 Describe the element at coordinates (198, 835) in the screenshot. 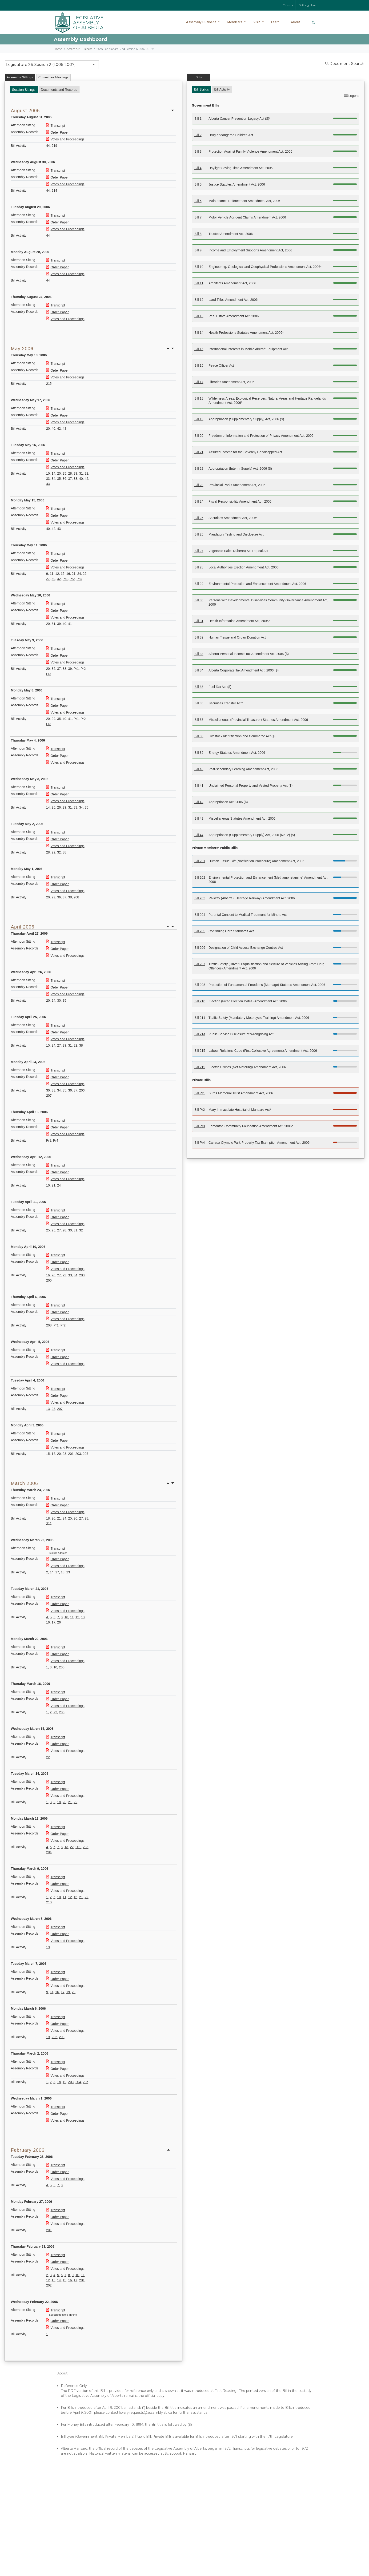

I see `Bill 44` at that location.